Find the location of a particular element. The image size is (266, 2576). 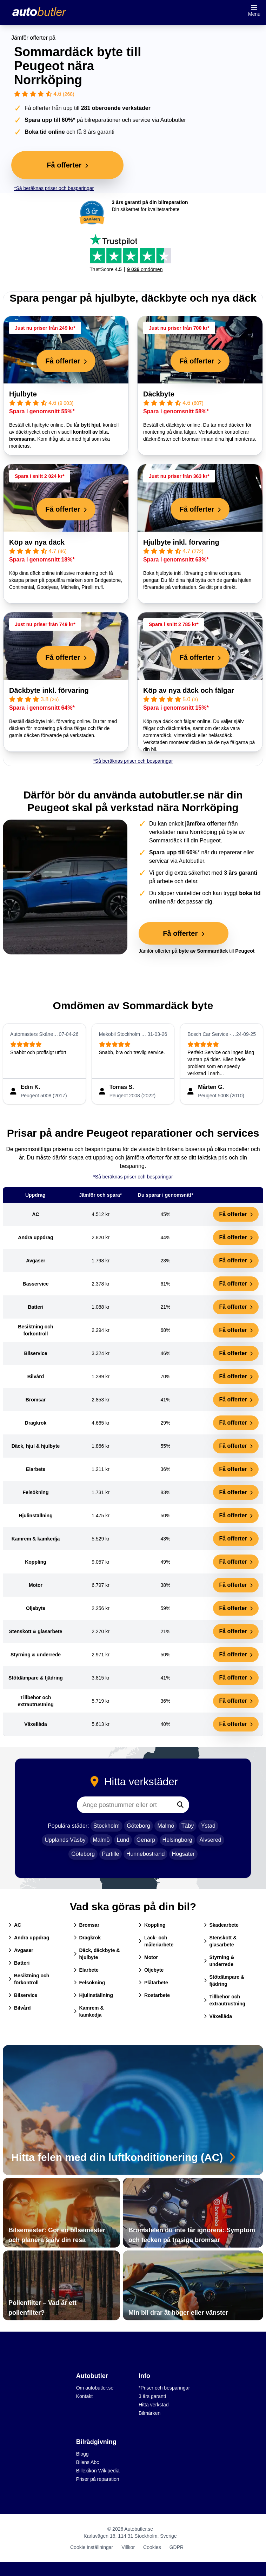

Kamrem & kamkedja is located at coordinates (89, 2011).